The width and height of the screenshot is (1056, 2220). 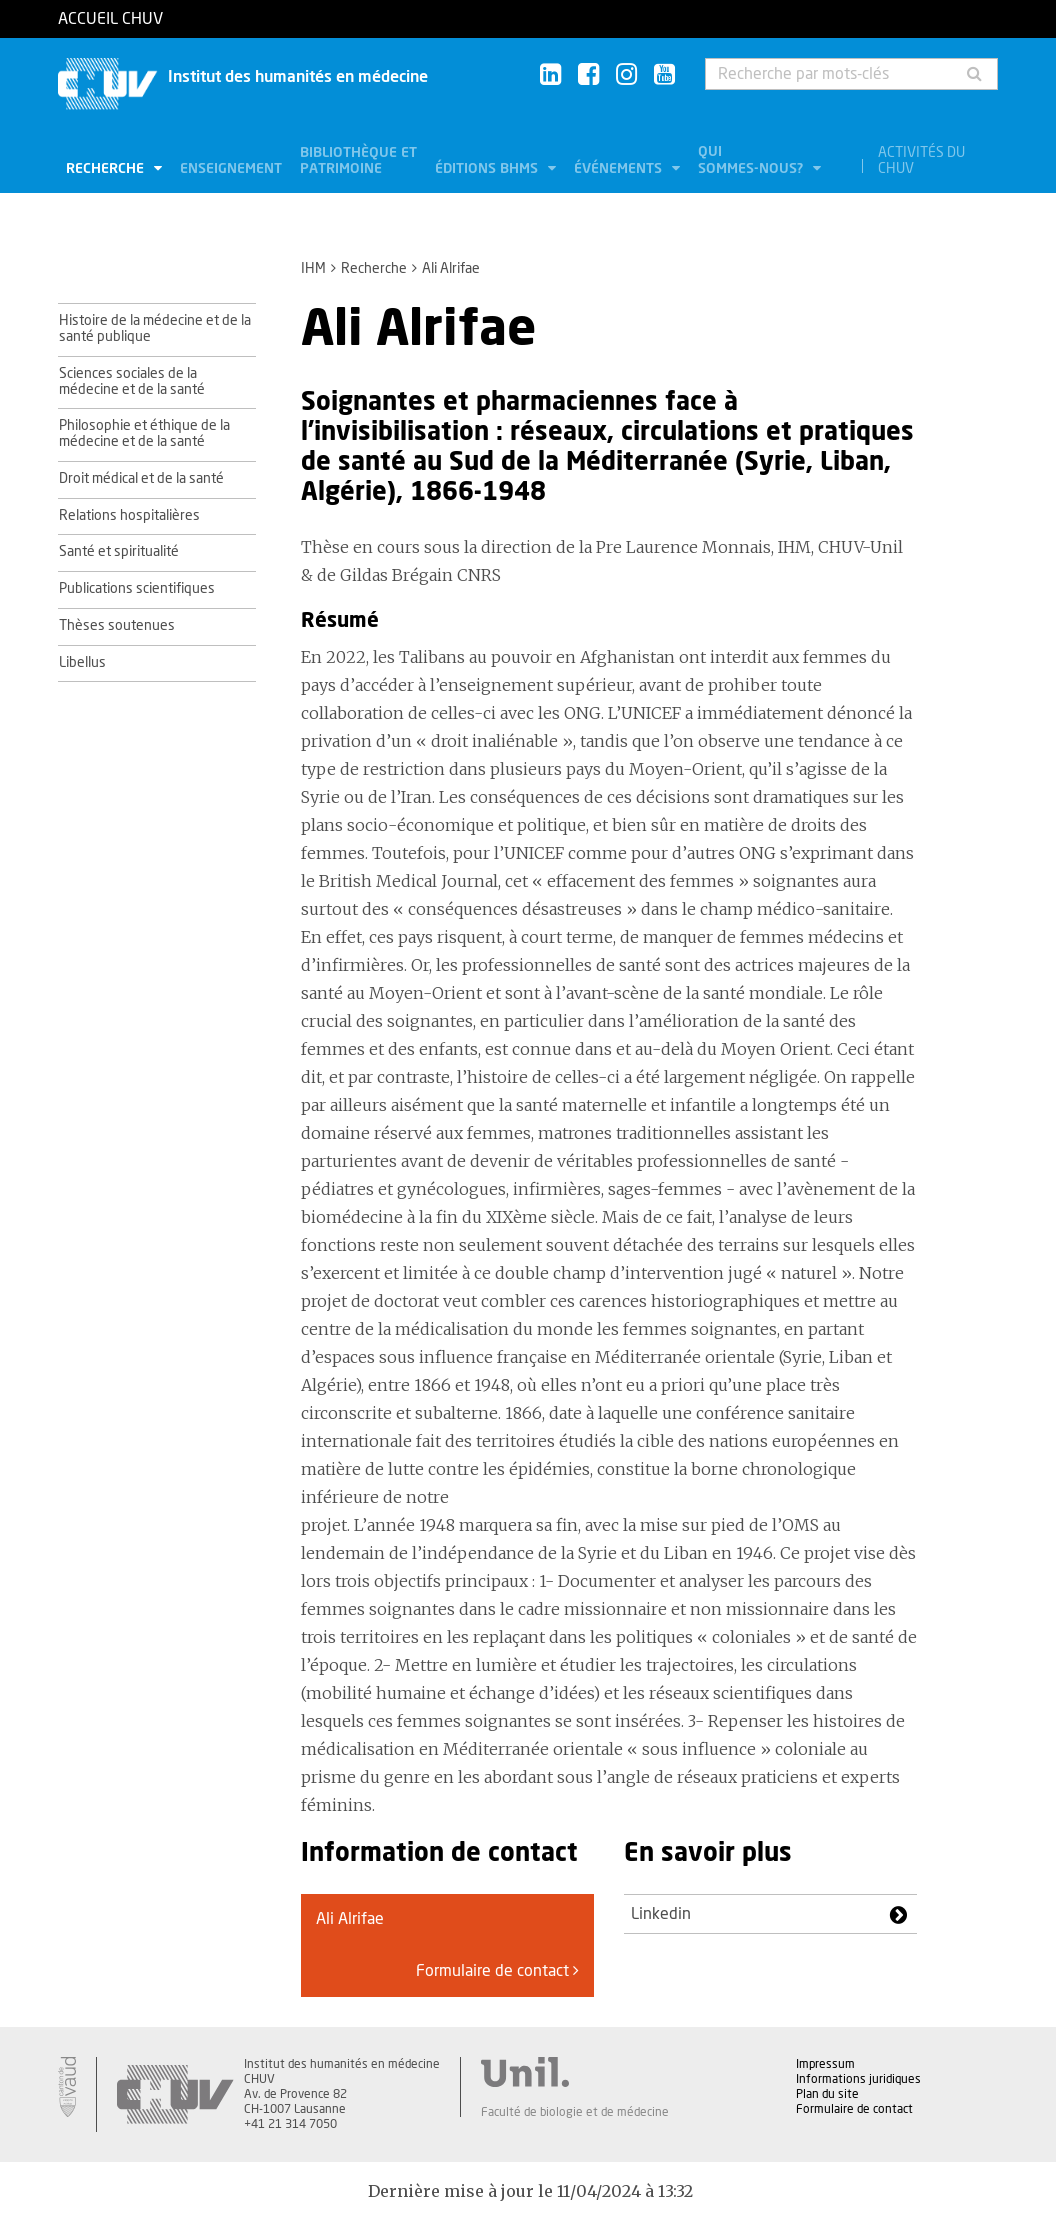 What do you see at coordinates (144, 434) in the screenshot?
I see `Philosophie et éthique de la médecine et de la santé` at bounding box center [144, 434].